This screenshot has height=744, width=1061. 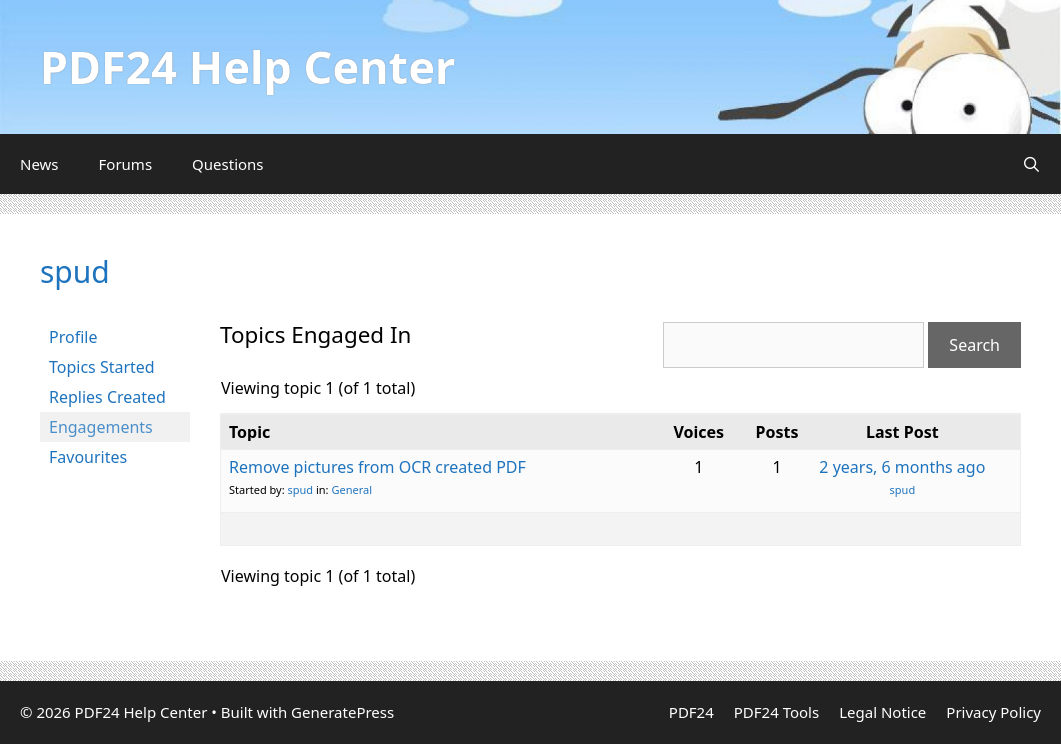 I want to click on General, so click(x=351, y=489).